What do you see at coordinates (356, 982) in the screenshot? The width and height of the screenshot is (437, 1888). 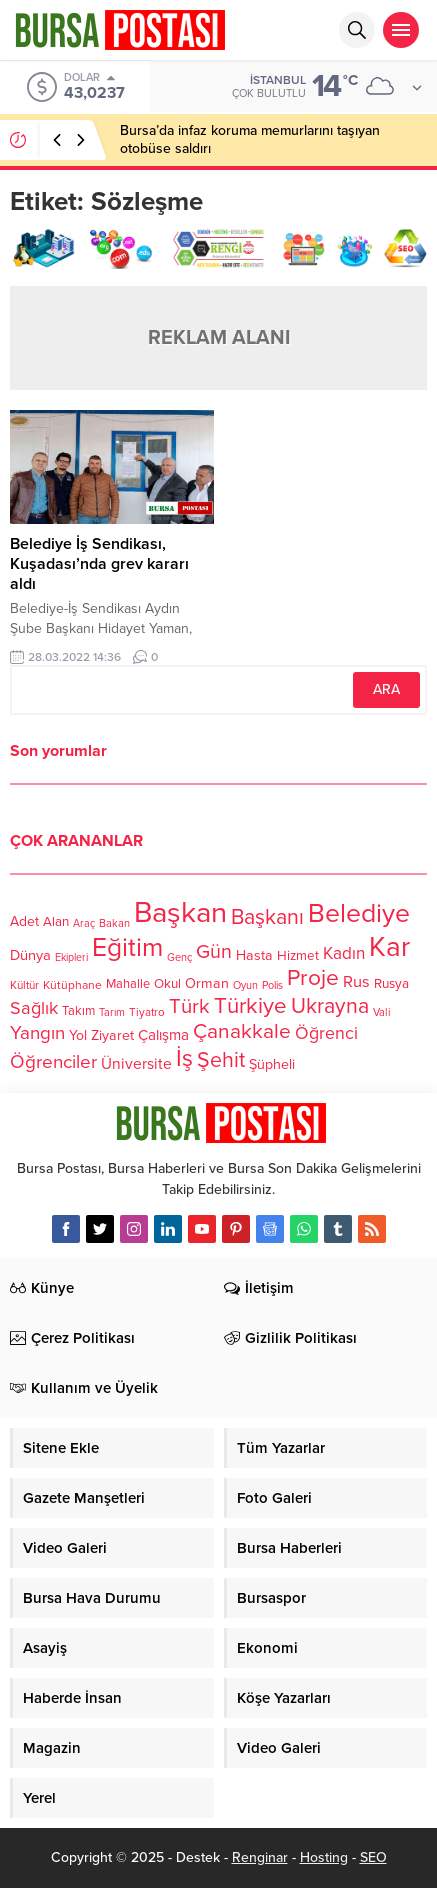 I see `Rus [Rus (170 öge)]` at bounding box center [356, 982].